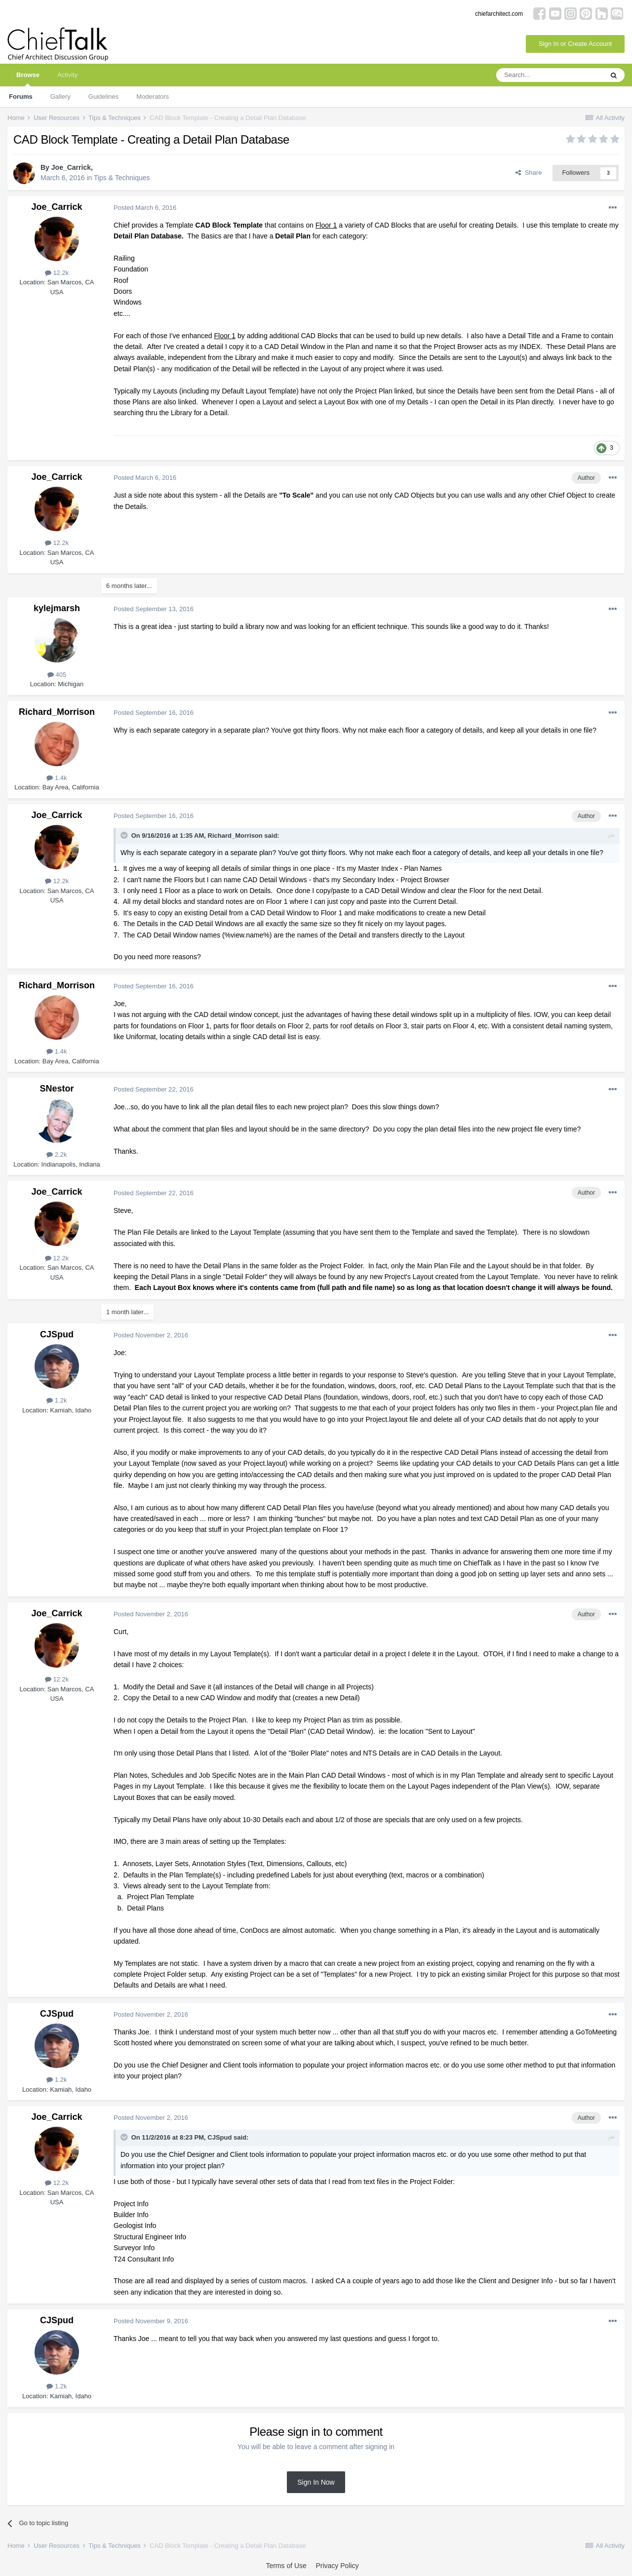 The height and width of the screenshot is (2576, 632). What do you see at coordinates (152, 96) in the screenshot?
I see `Moderators` at bounding box center [152, 96].